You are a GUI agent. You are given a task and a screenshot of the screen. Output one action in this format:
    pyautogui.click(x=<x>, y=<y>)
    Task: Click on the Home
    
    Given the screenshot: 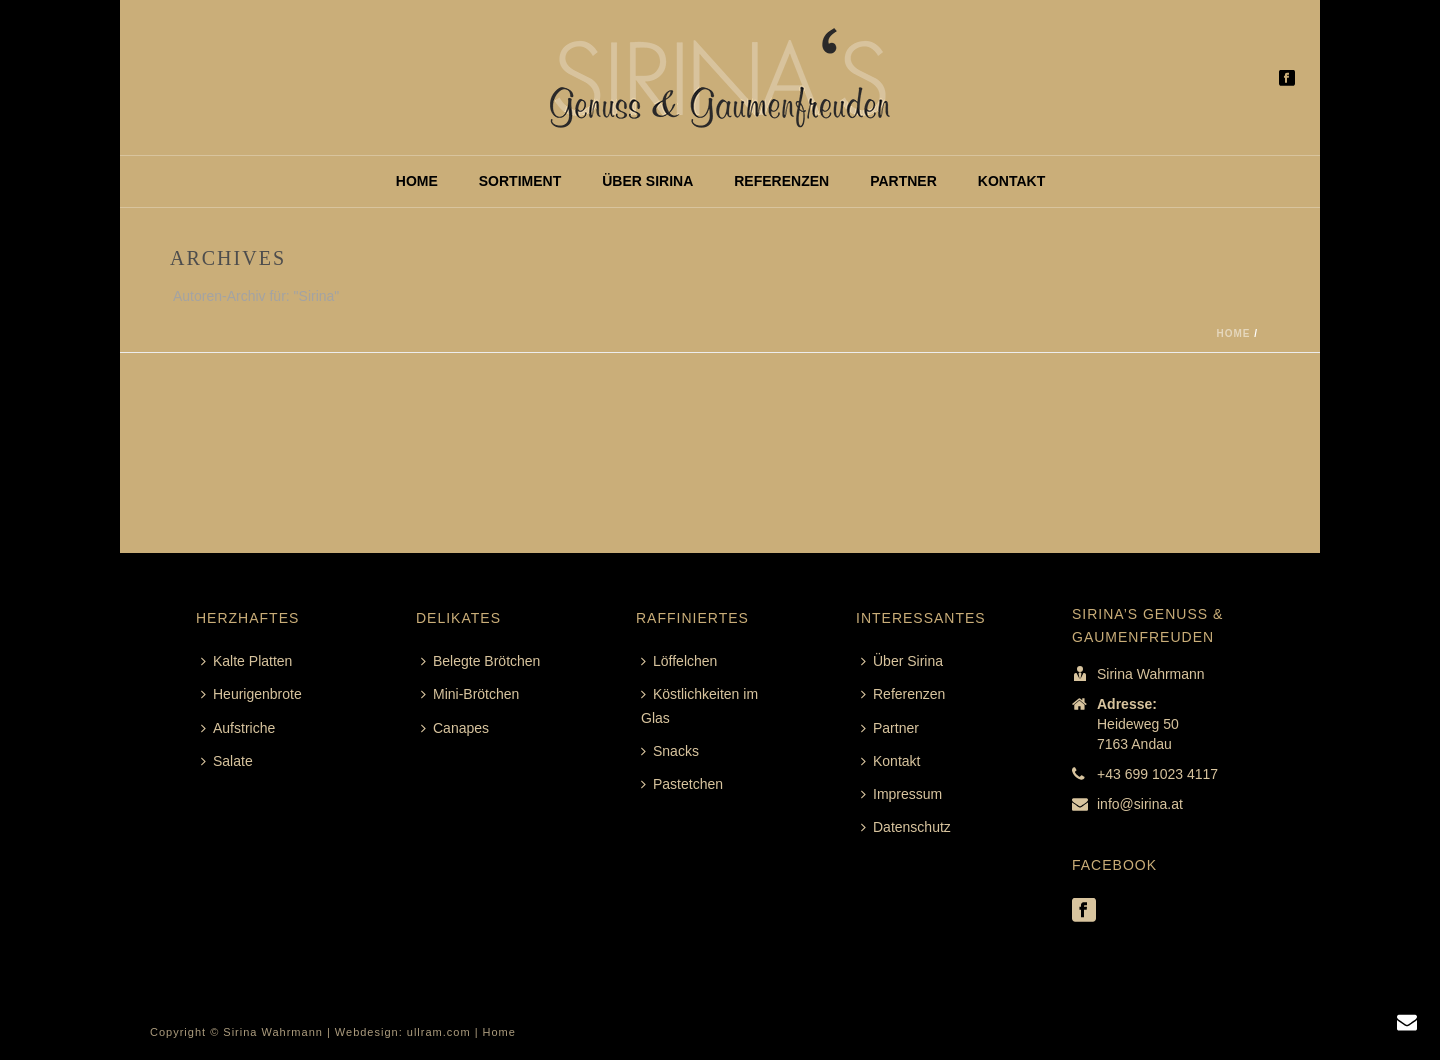 What is the action you would take?
    pyautogui.click(x=417, y=181)
    